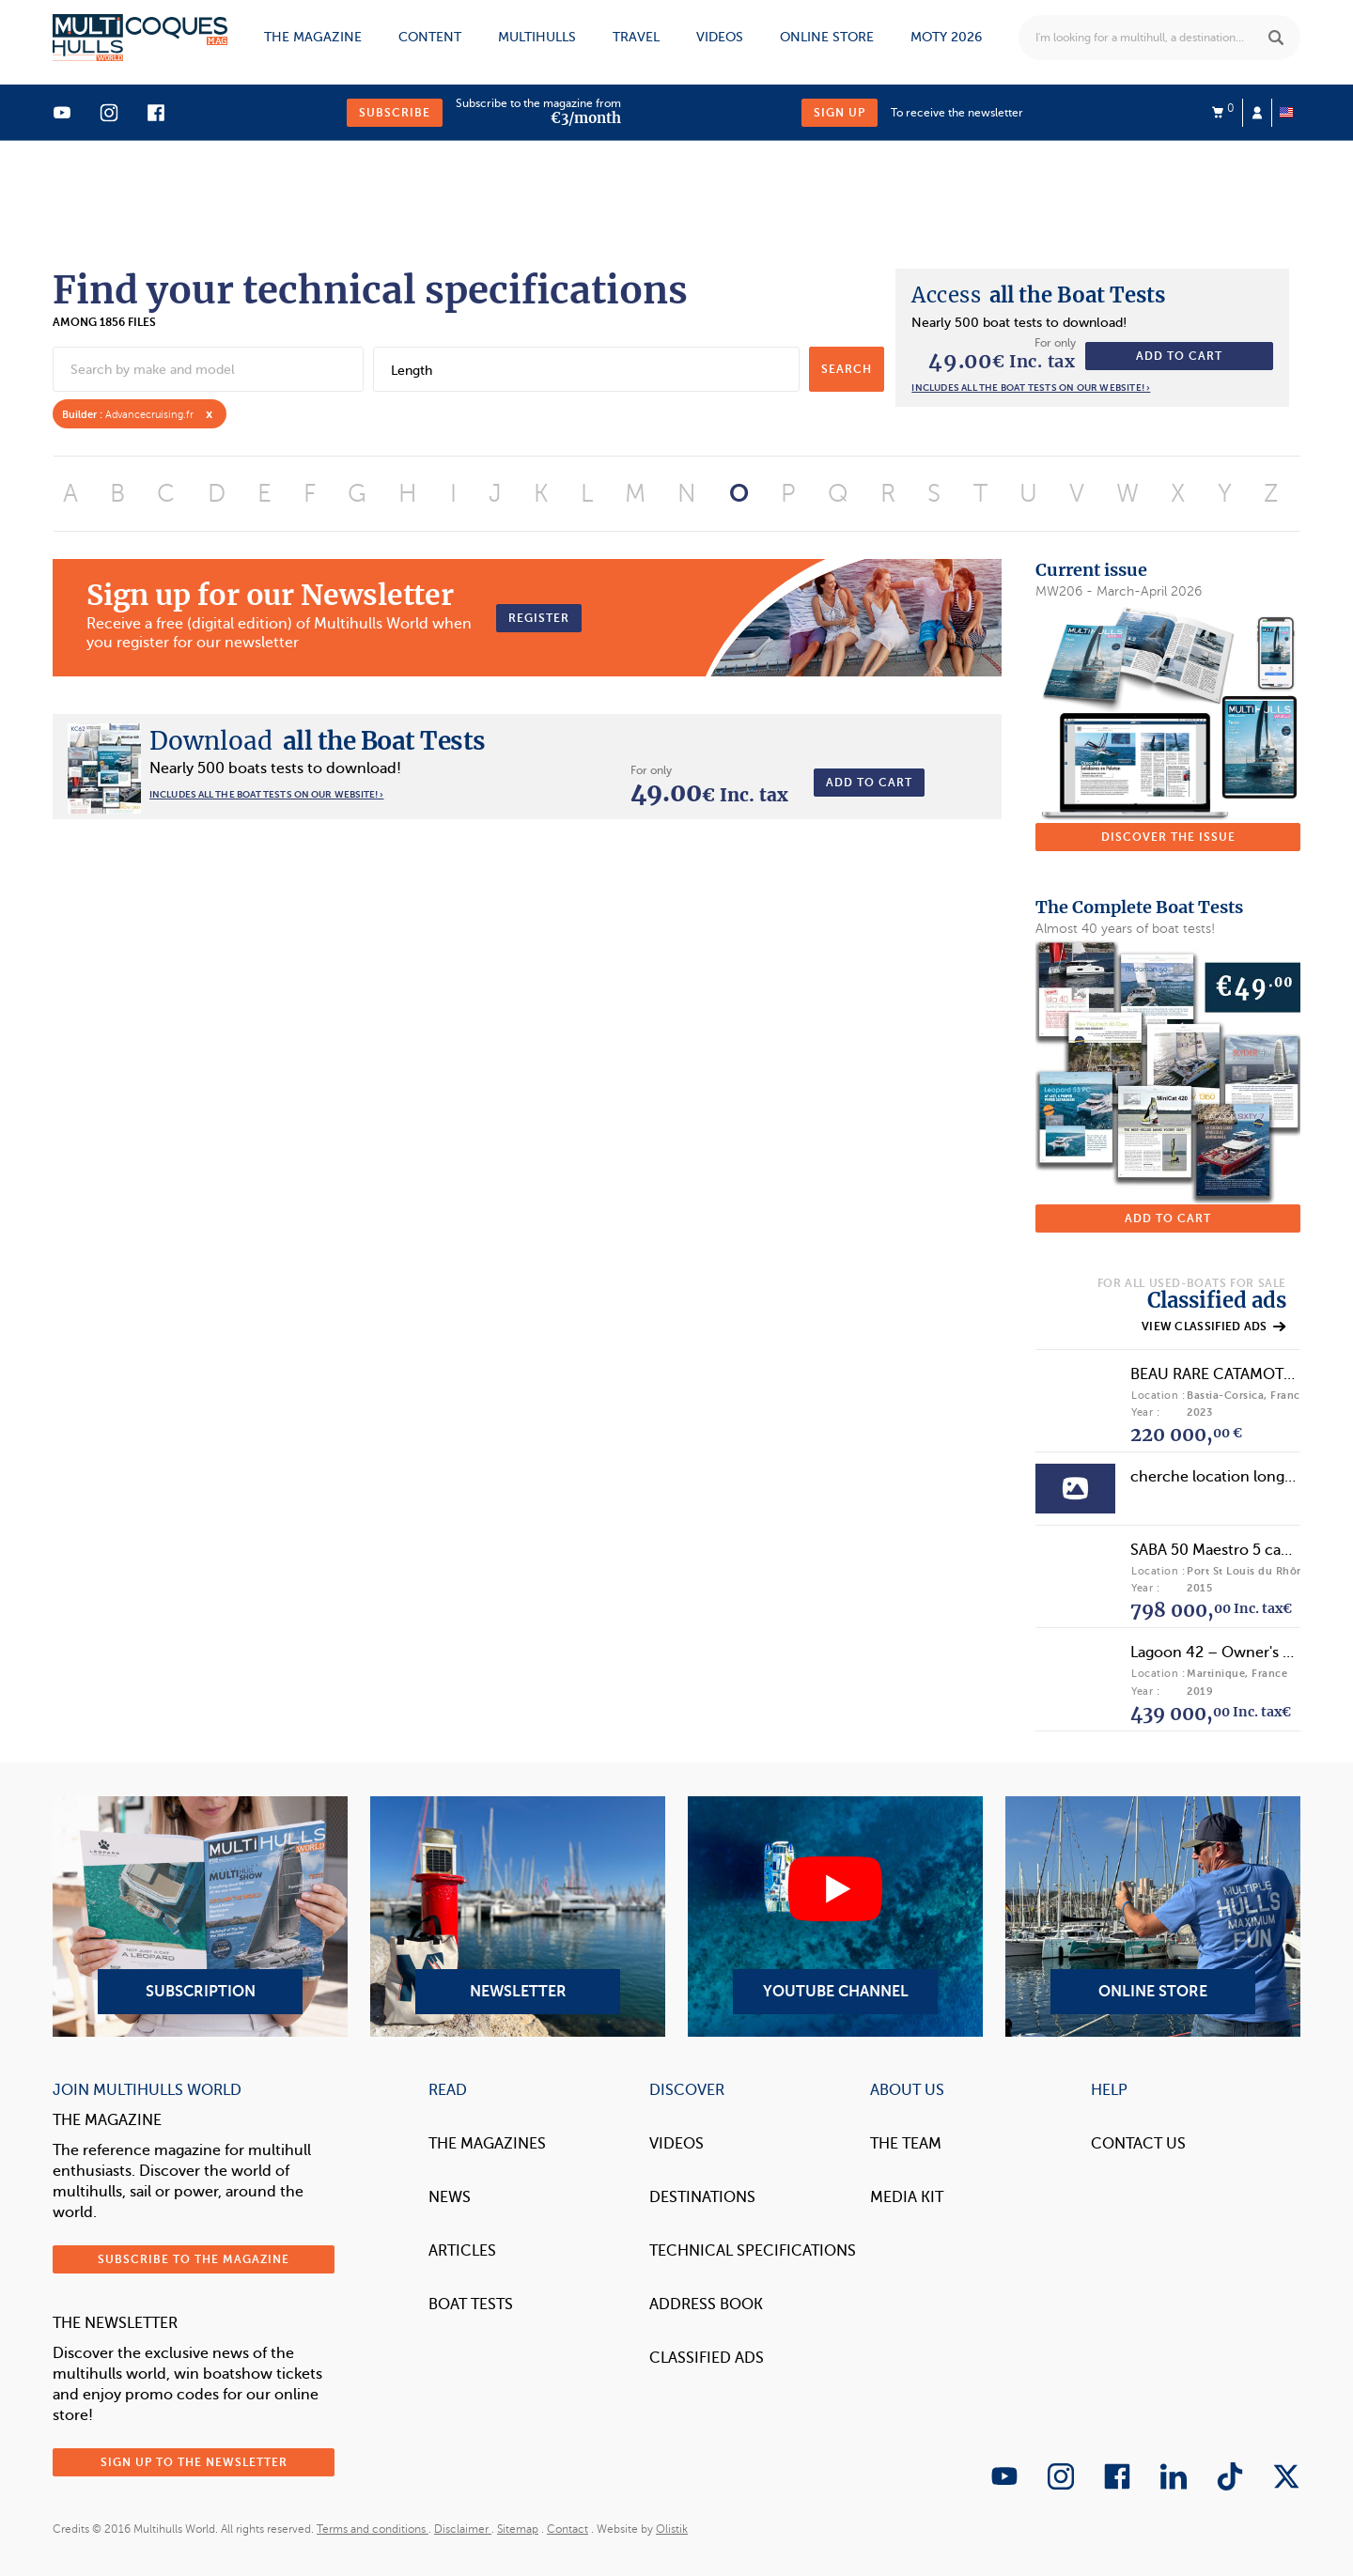 This screenshot has height=2576, width=1353. What do you see at coordinates (846, 369) in the screenshot?
I see `search` at bounding box center [846, 369].